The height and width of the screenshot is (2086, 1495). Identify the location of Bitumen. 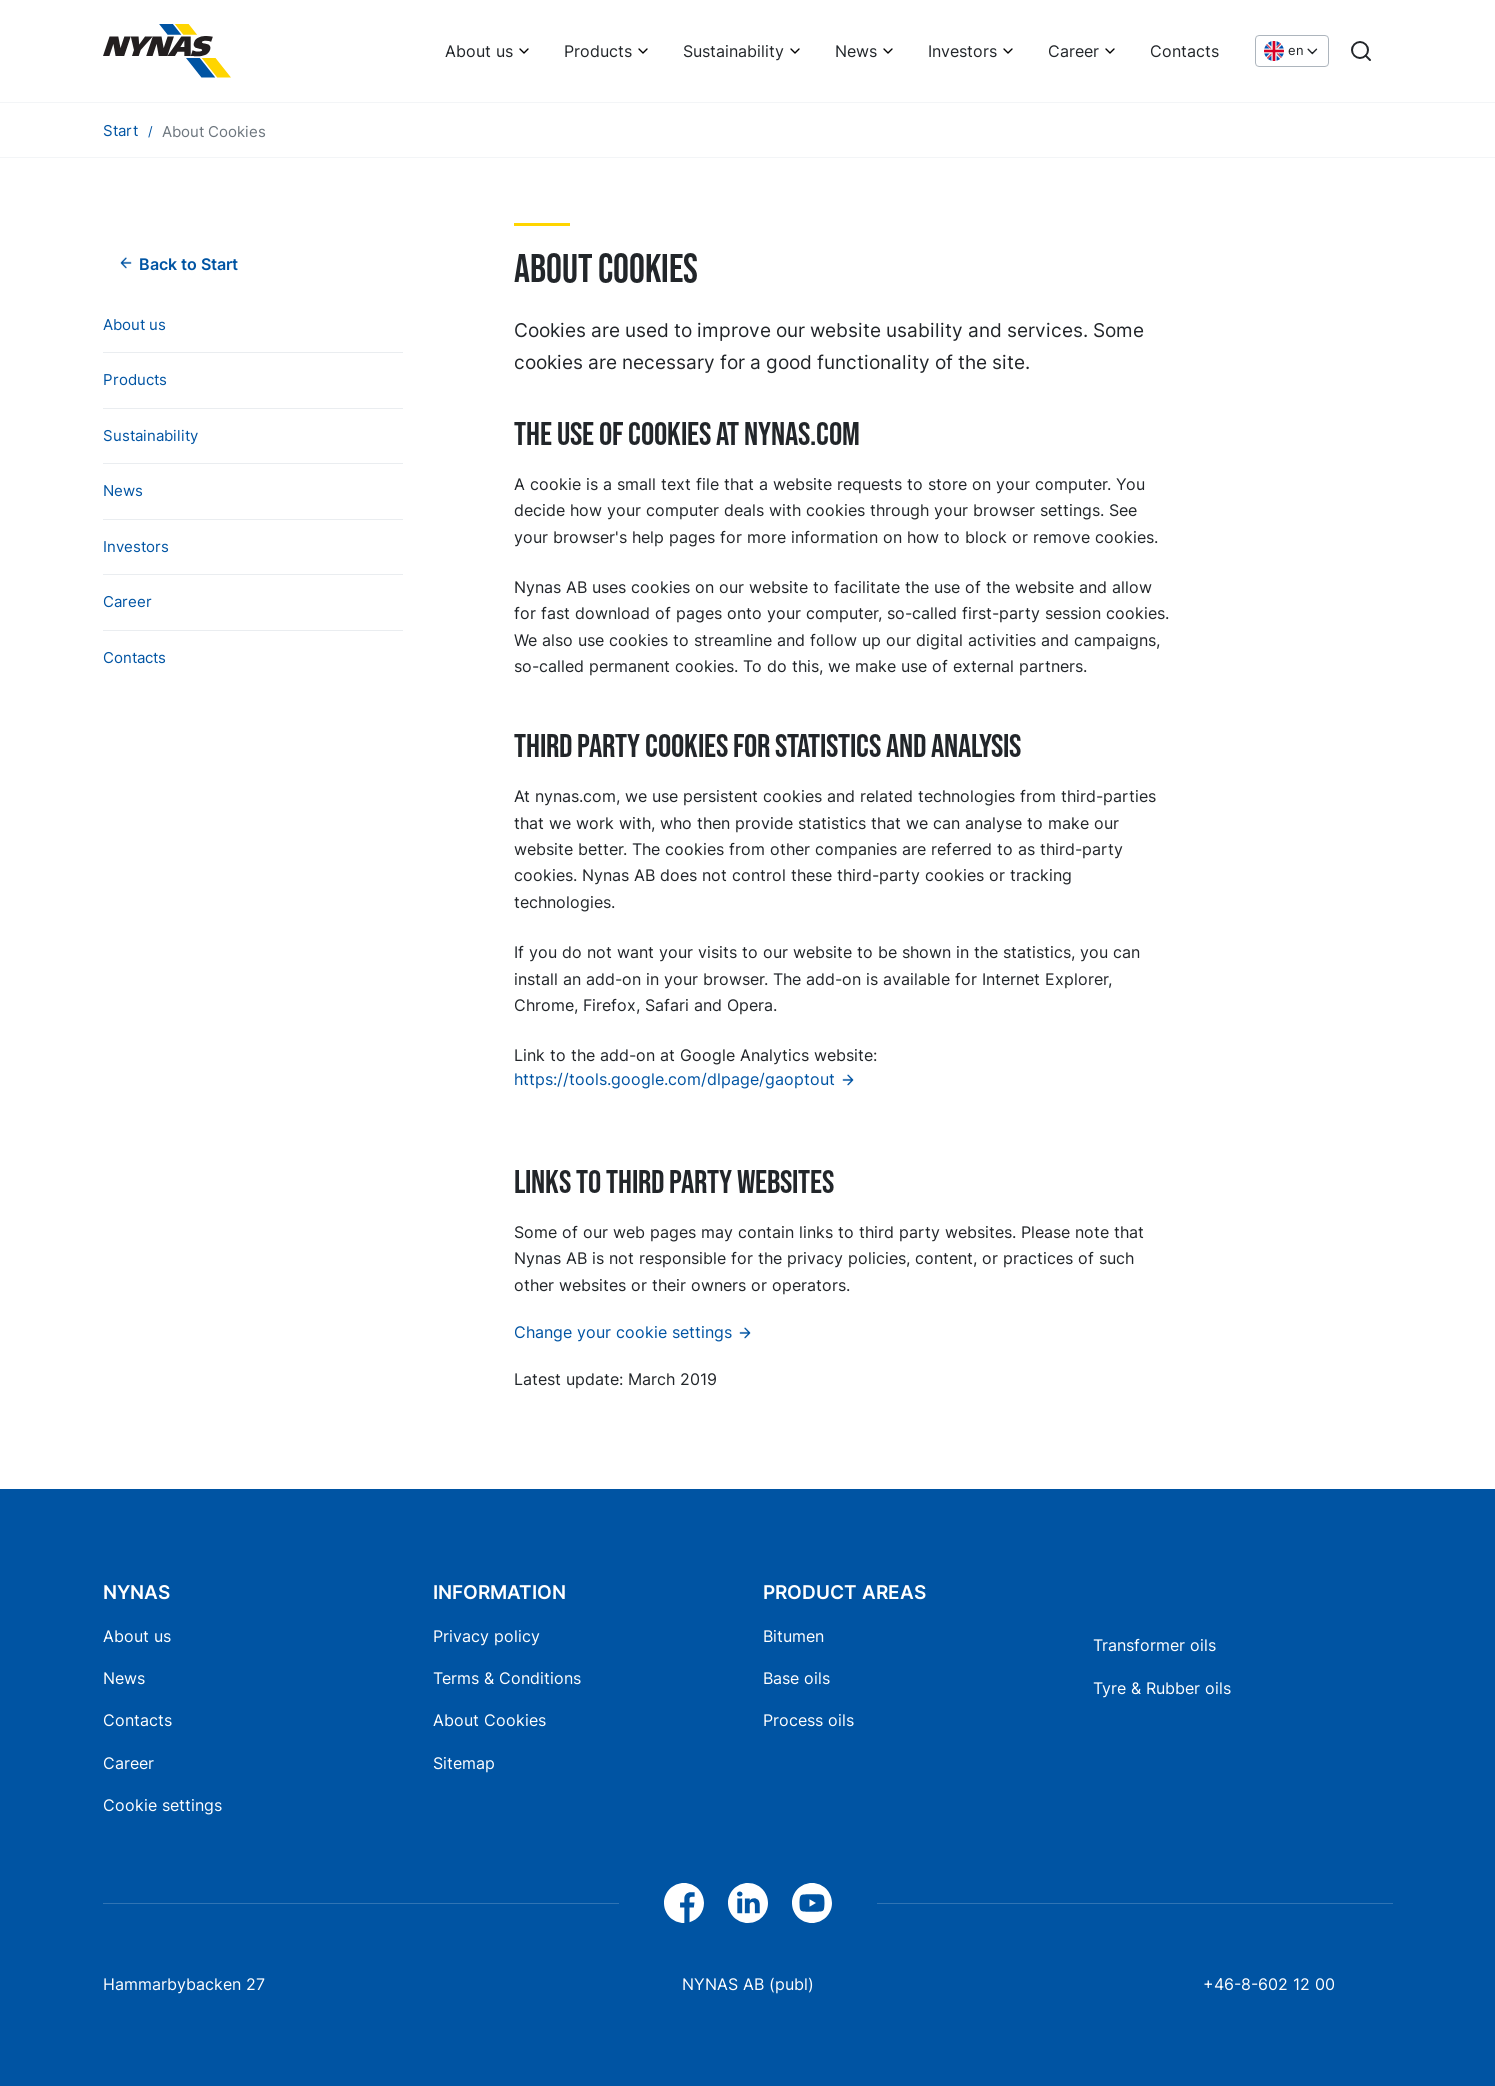
(793, 1636).